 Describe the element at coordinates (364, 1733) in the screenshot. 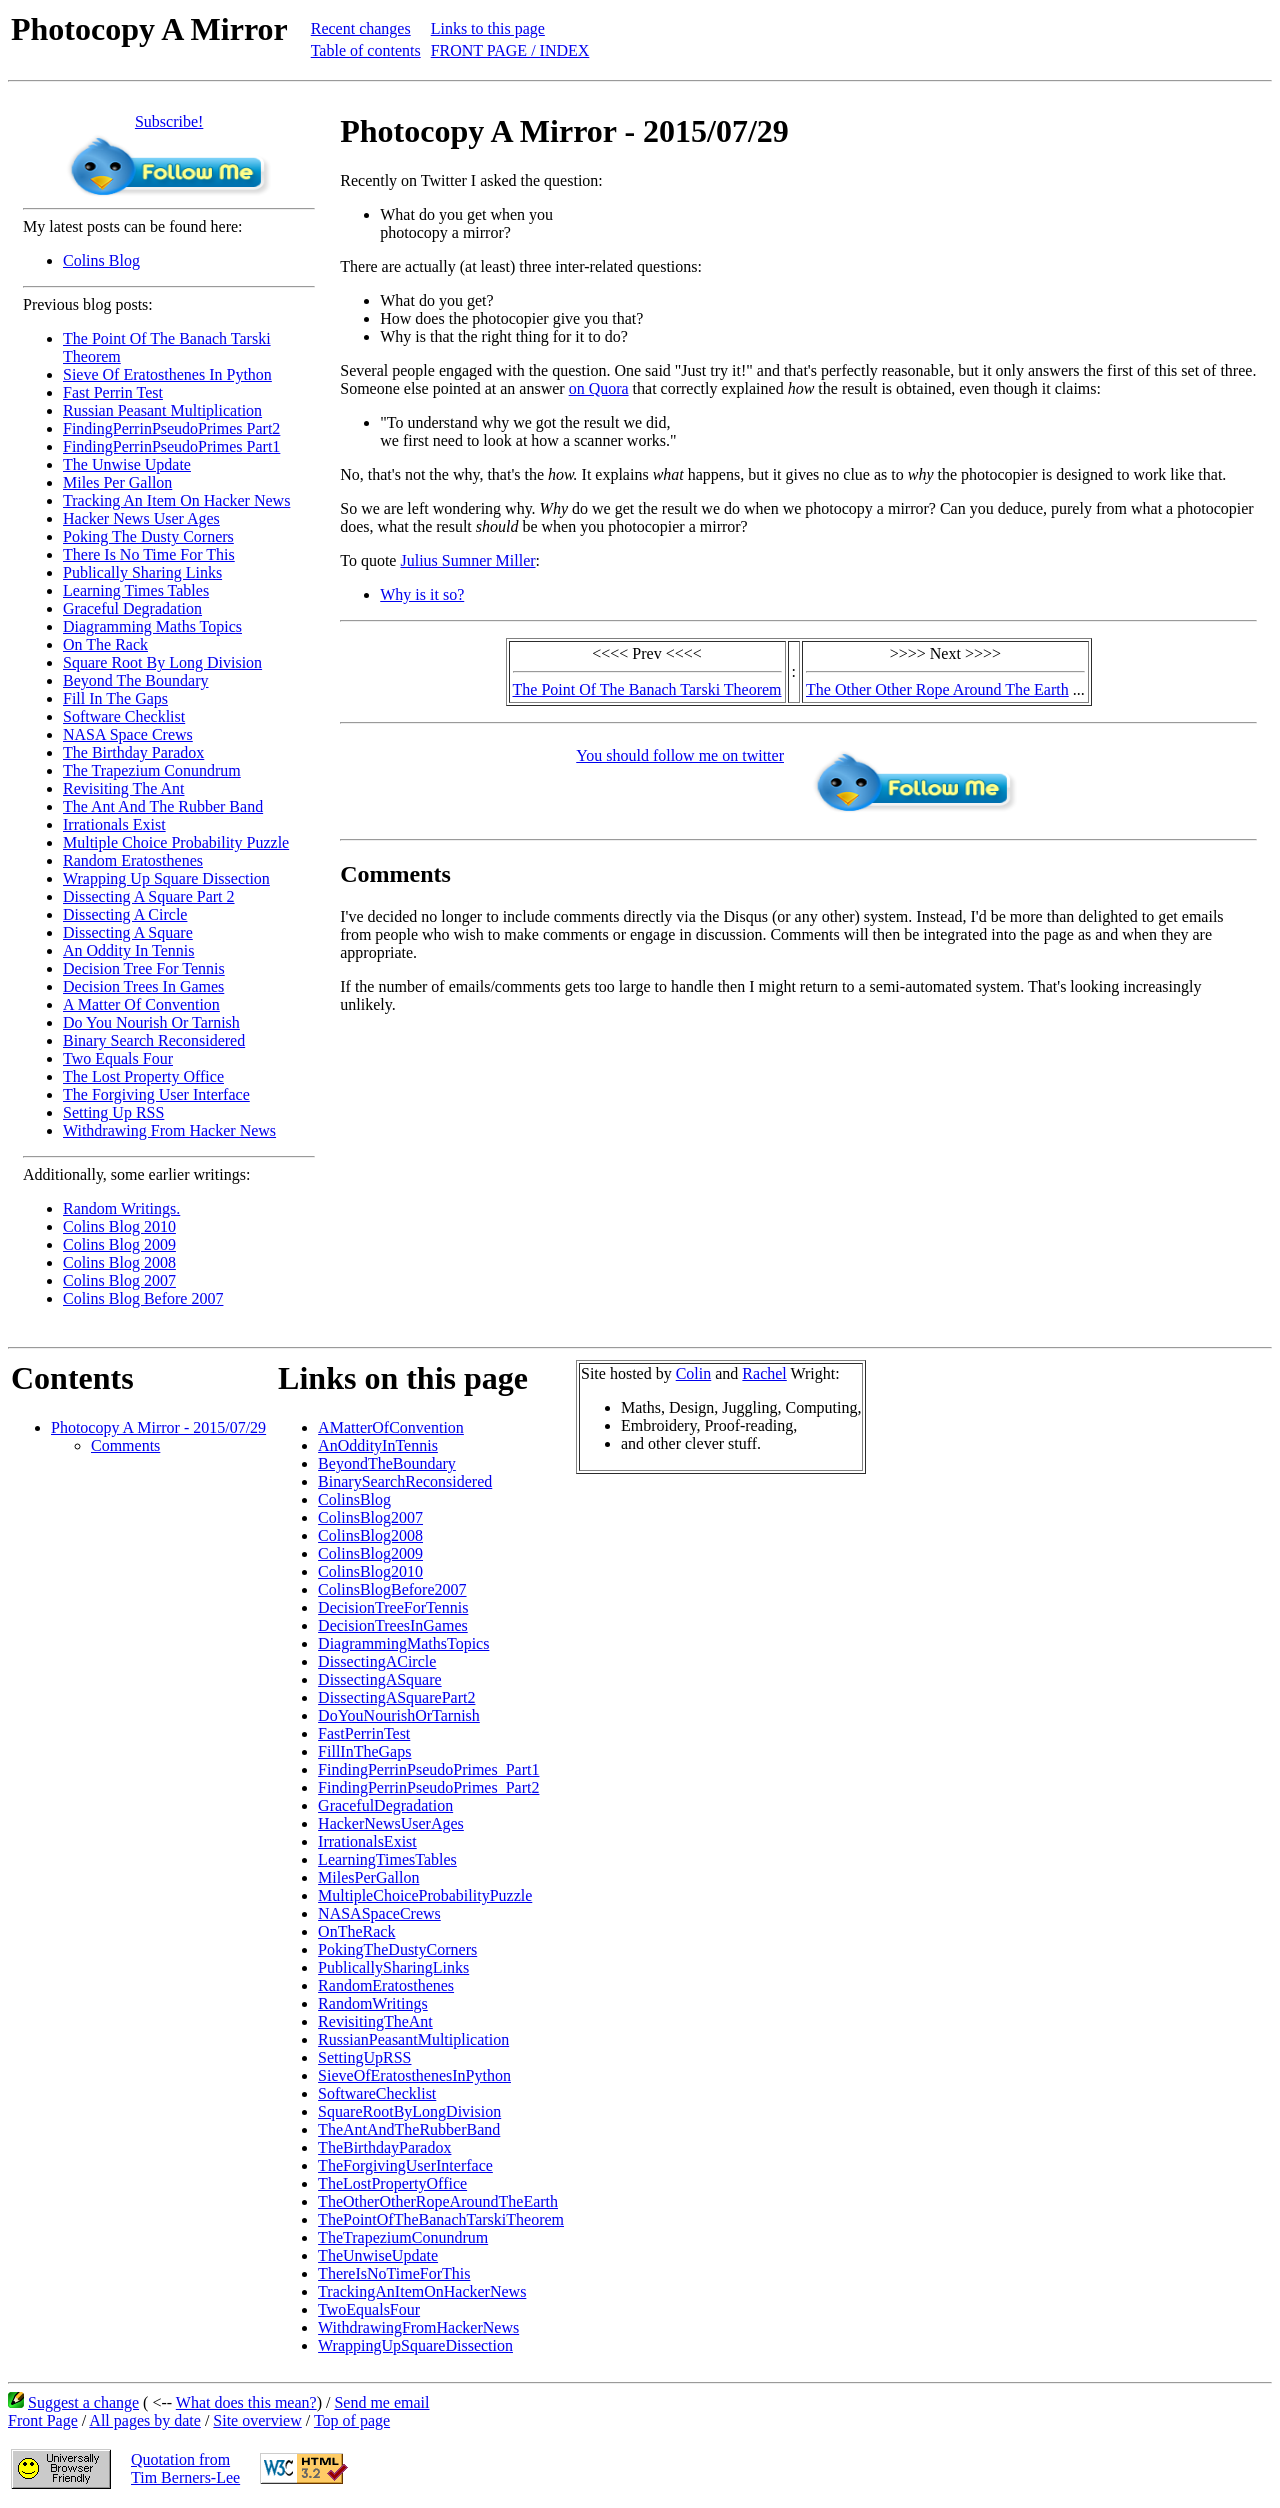

I see `FastPerrinTest` at that location.